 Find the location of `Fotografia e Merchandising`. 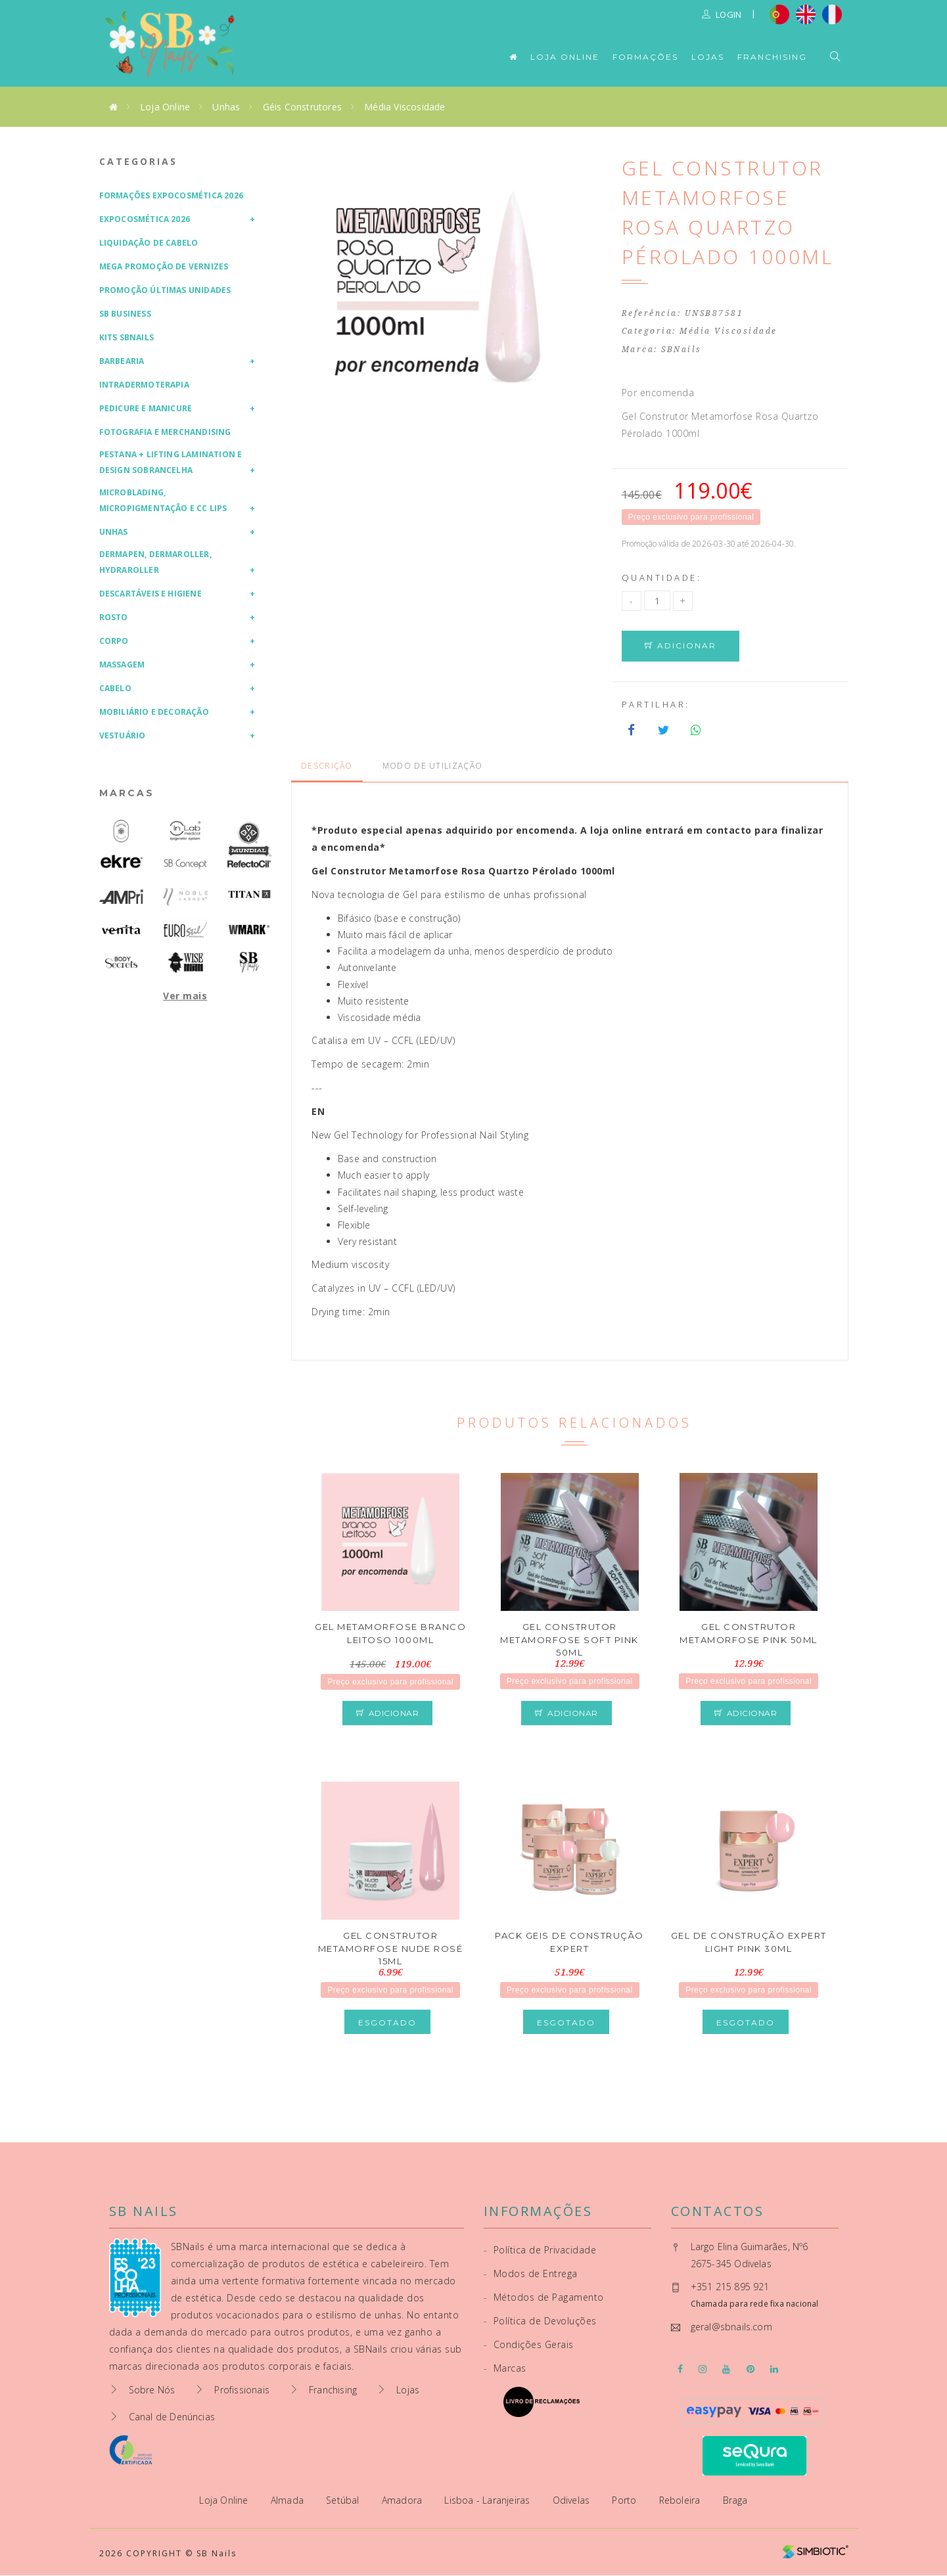

Fotografia e Merchandising is located at coordinates (165, 432).